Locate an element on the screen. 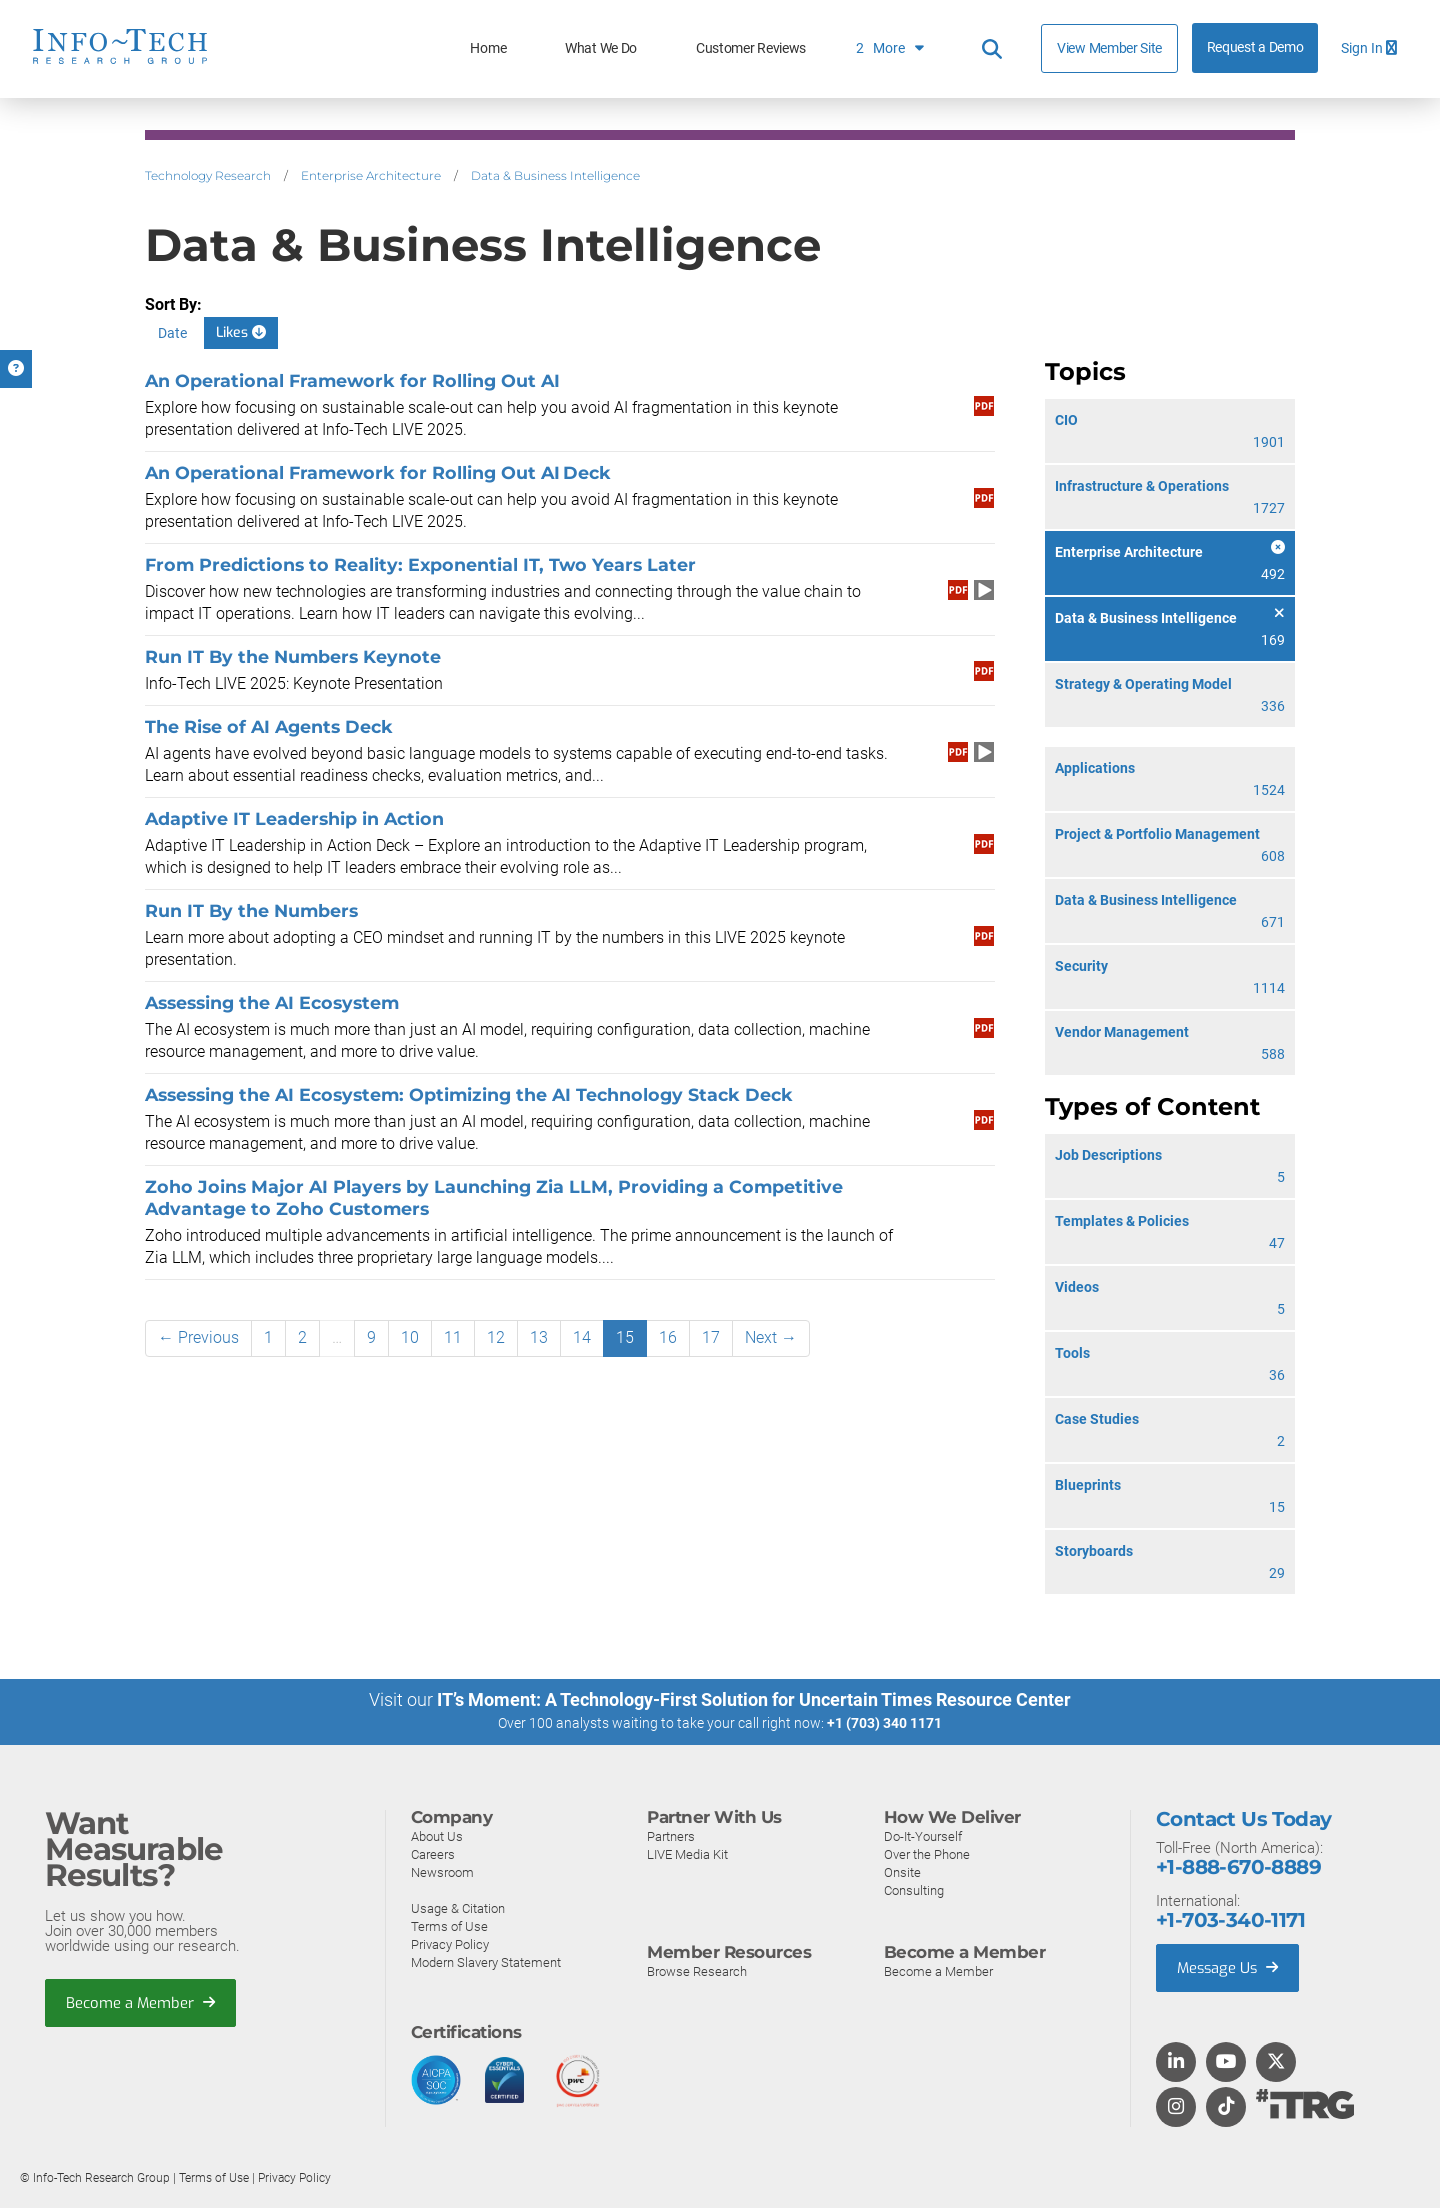 Image resolution: width=1440 pixels, height=2208 pixels. 11 is located at coordinates (453, 1337).